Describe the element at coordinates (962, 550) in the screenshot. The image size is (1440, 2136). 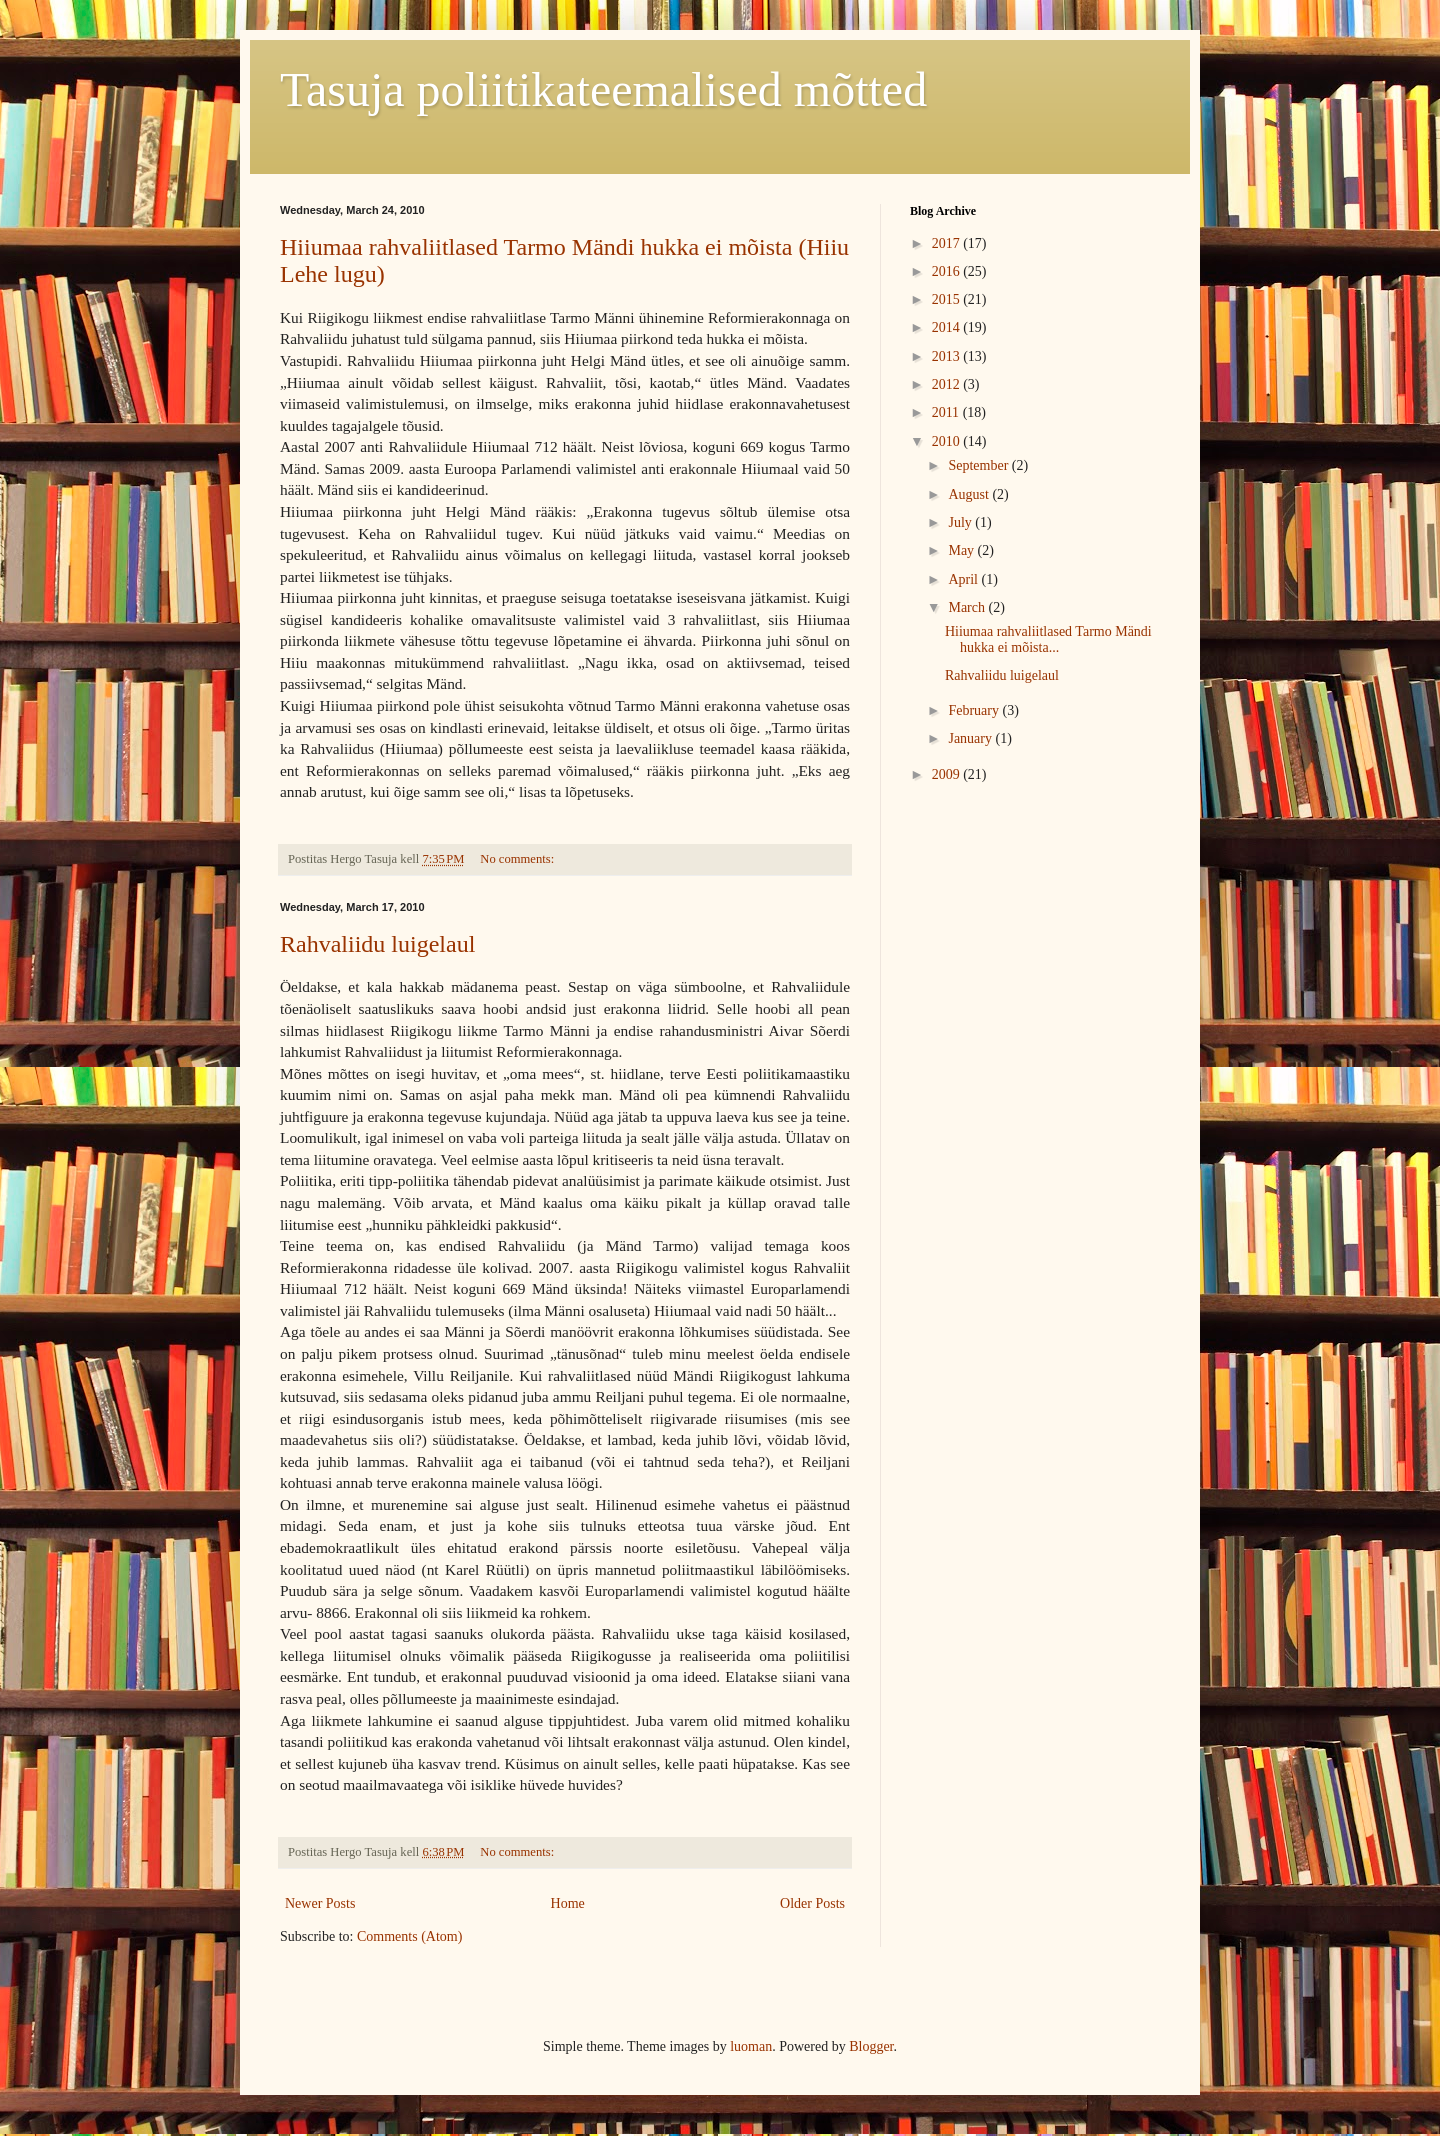
I see `May` at that location.